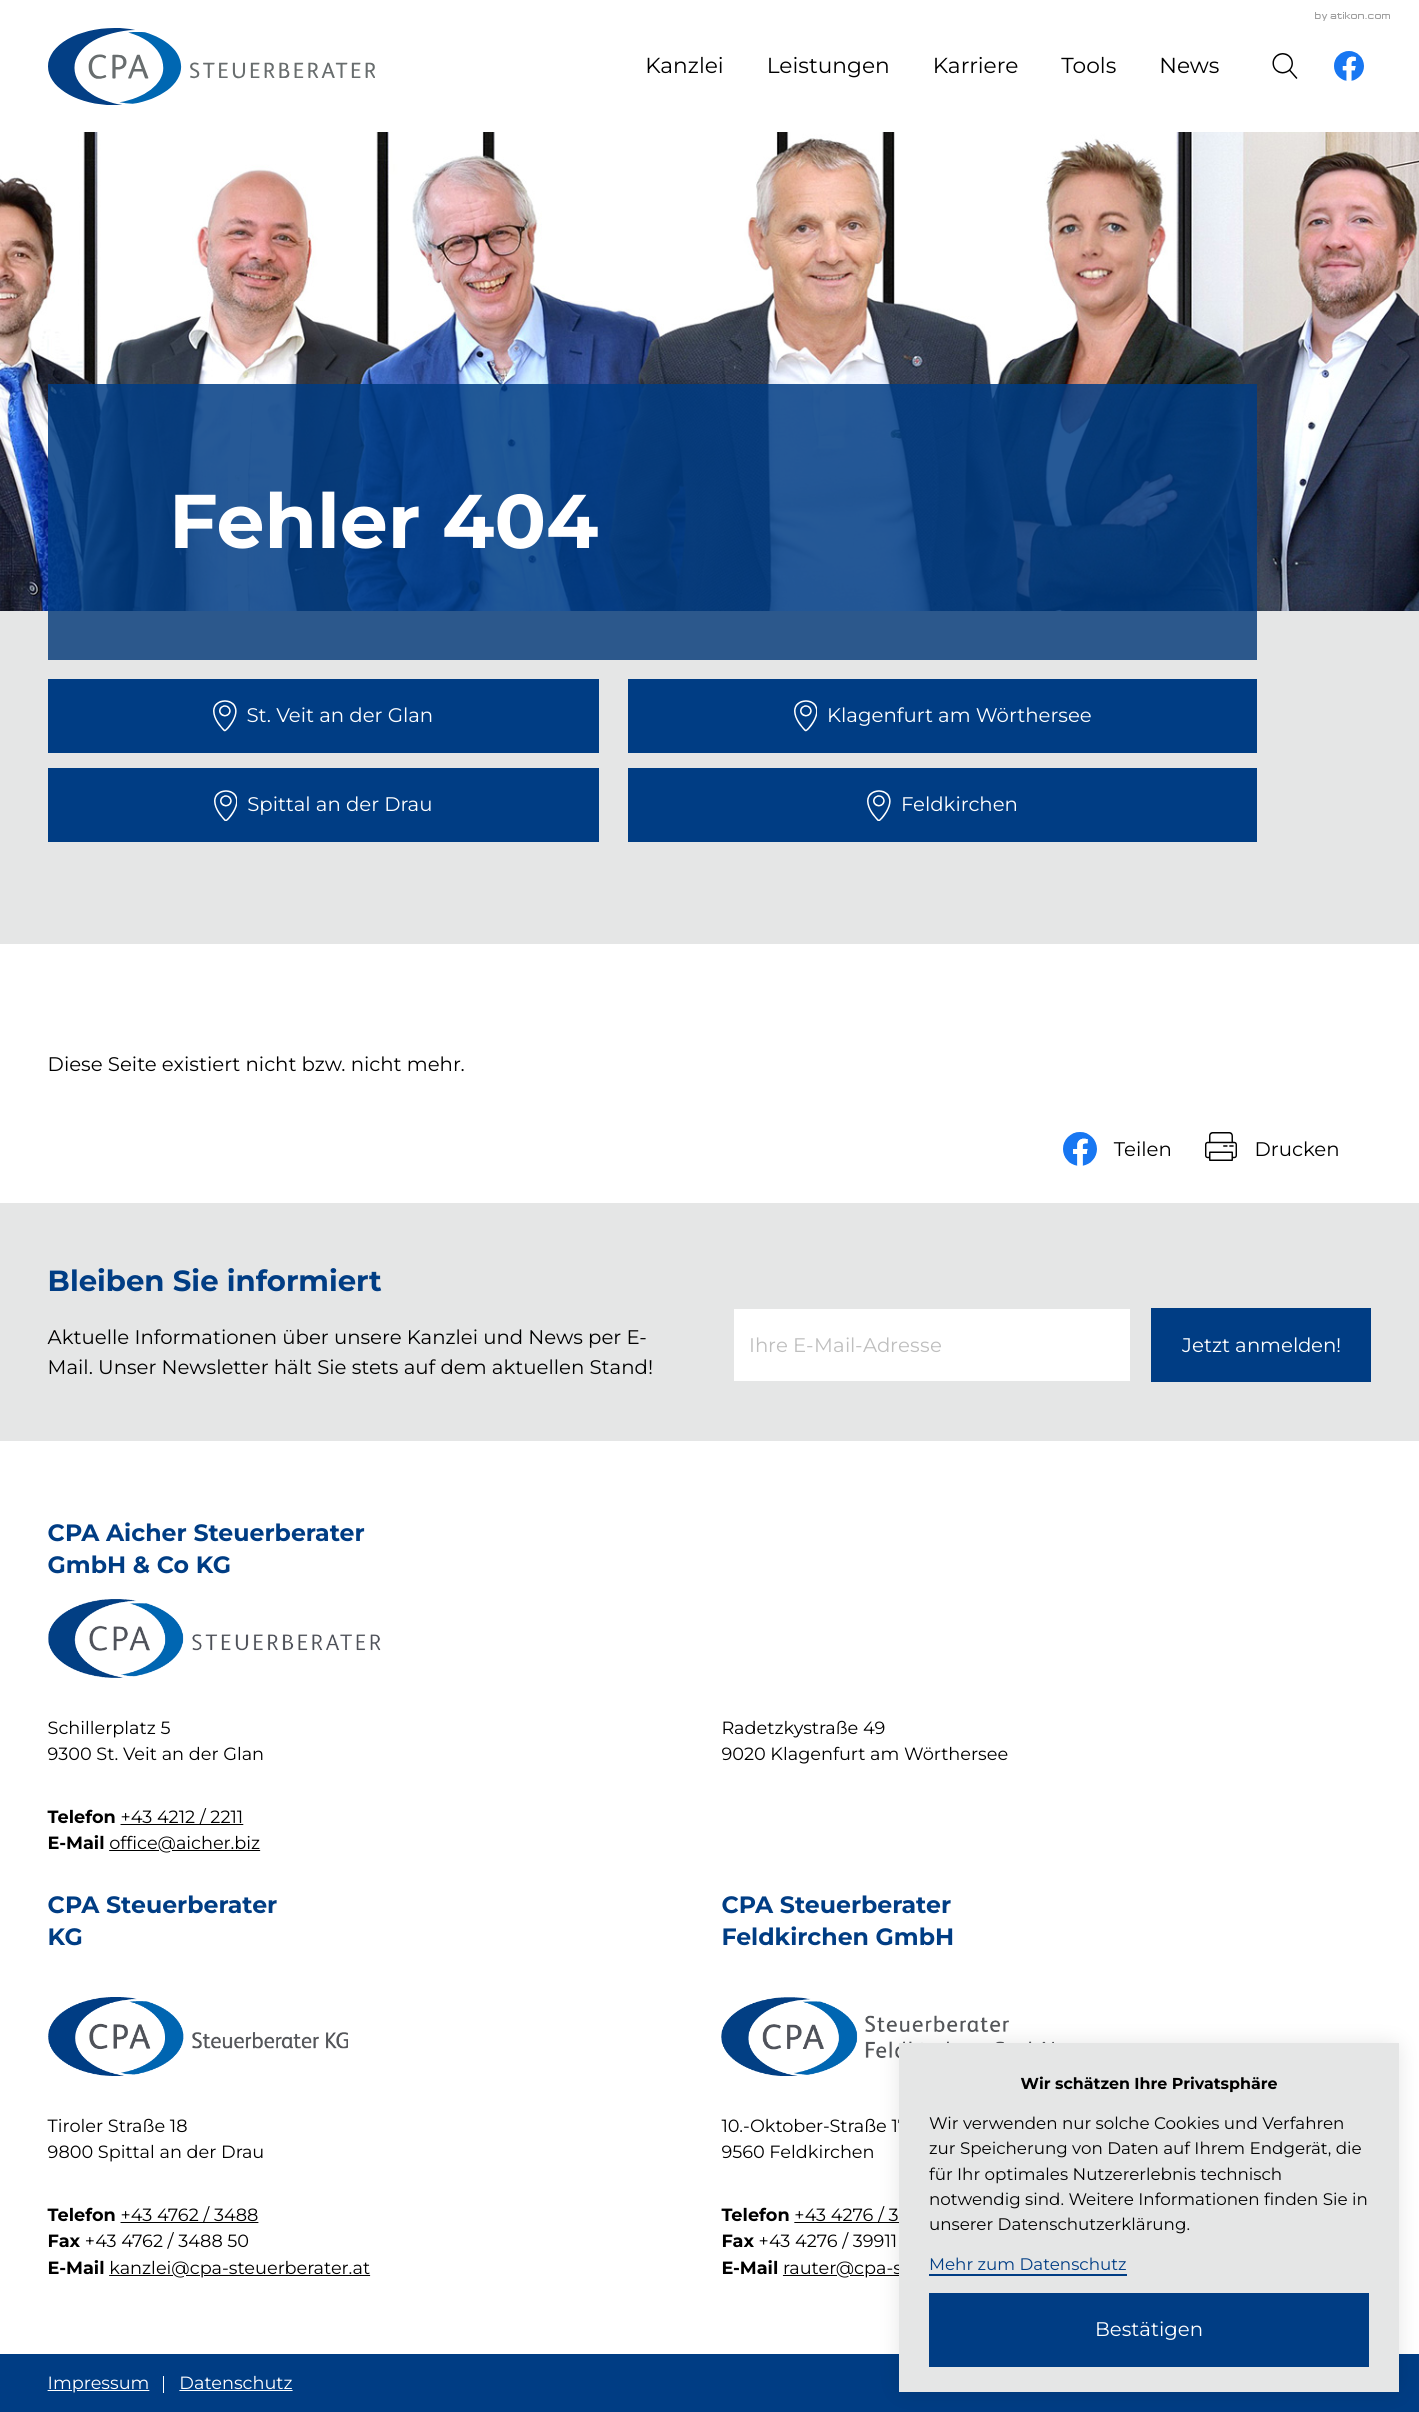  I want to click on Leistungen, so click(828, 66).